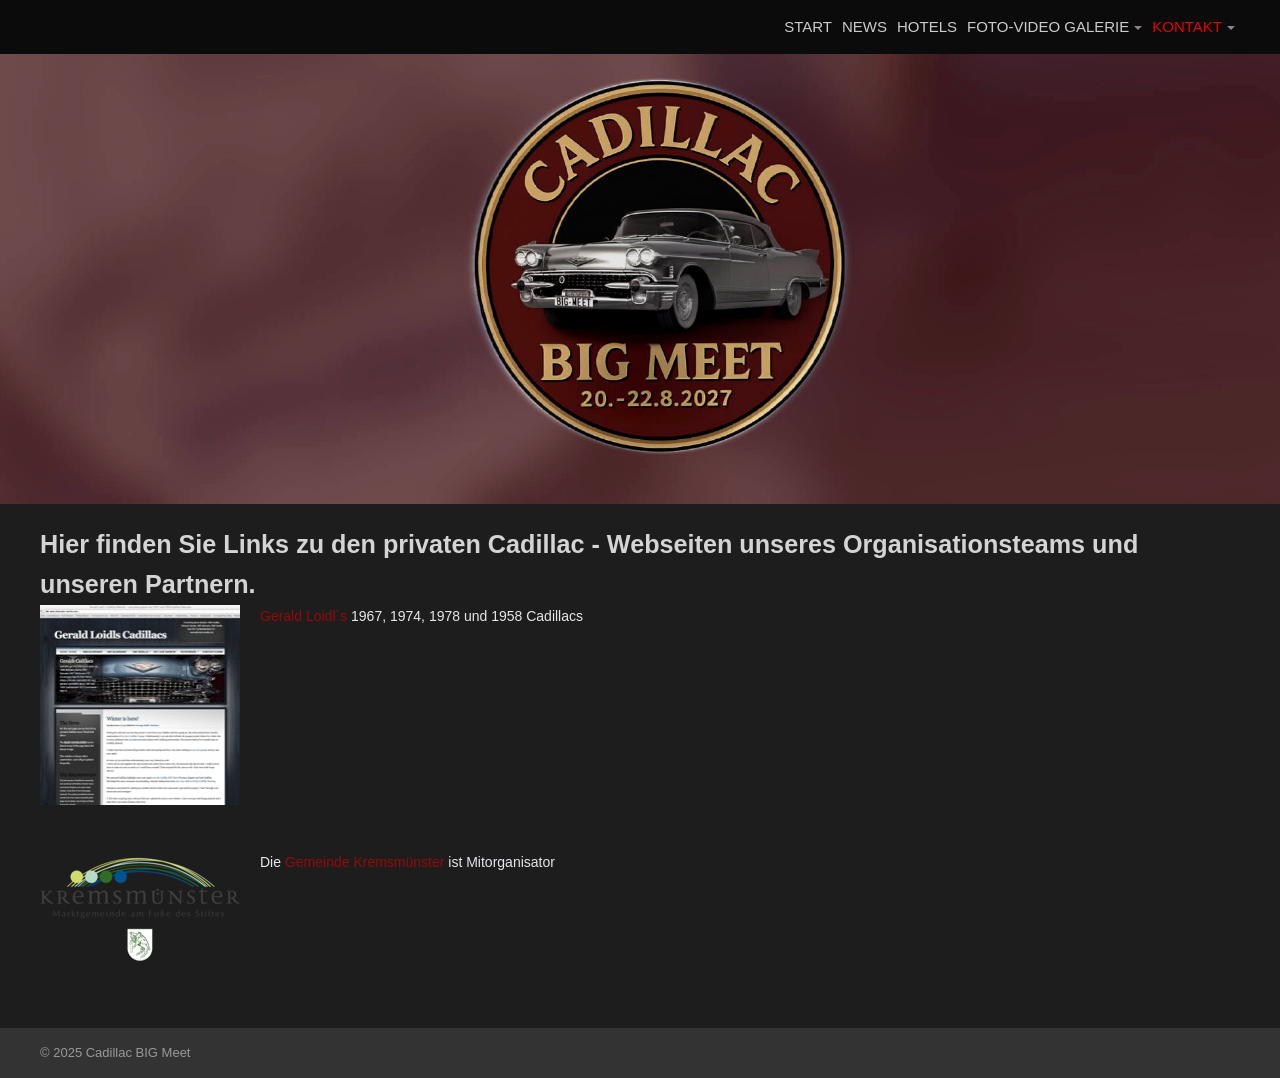  I want to click on Gerald Loidl´s, so click(303, 616).